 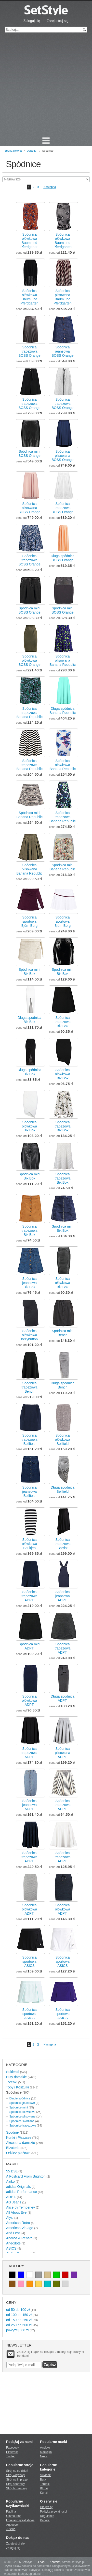 I want to click on Spódnica trapezowaBOSS Orange, so click(x=29, y=351).